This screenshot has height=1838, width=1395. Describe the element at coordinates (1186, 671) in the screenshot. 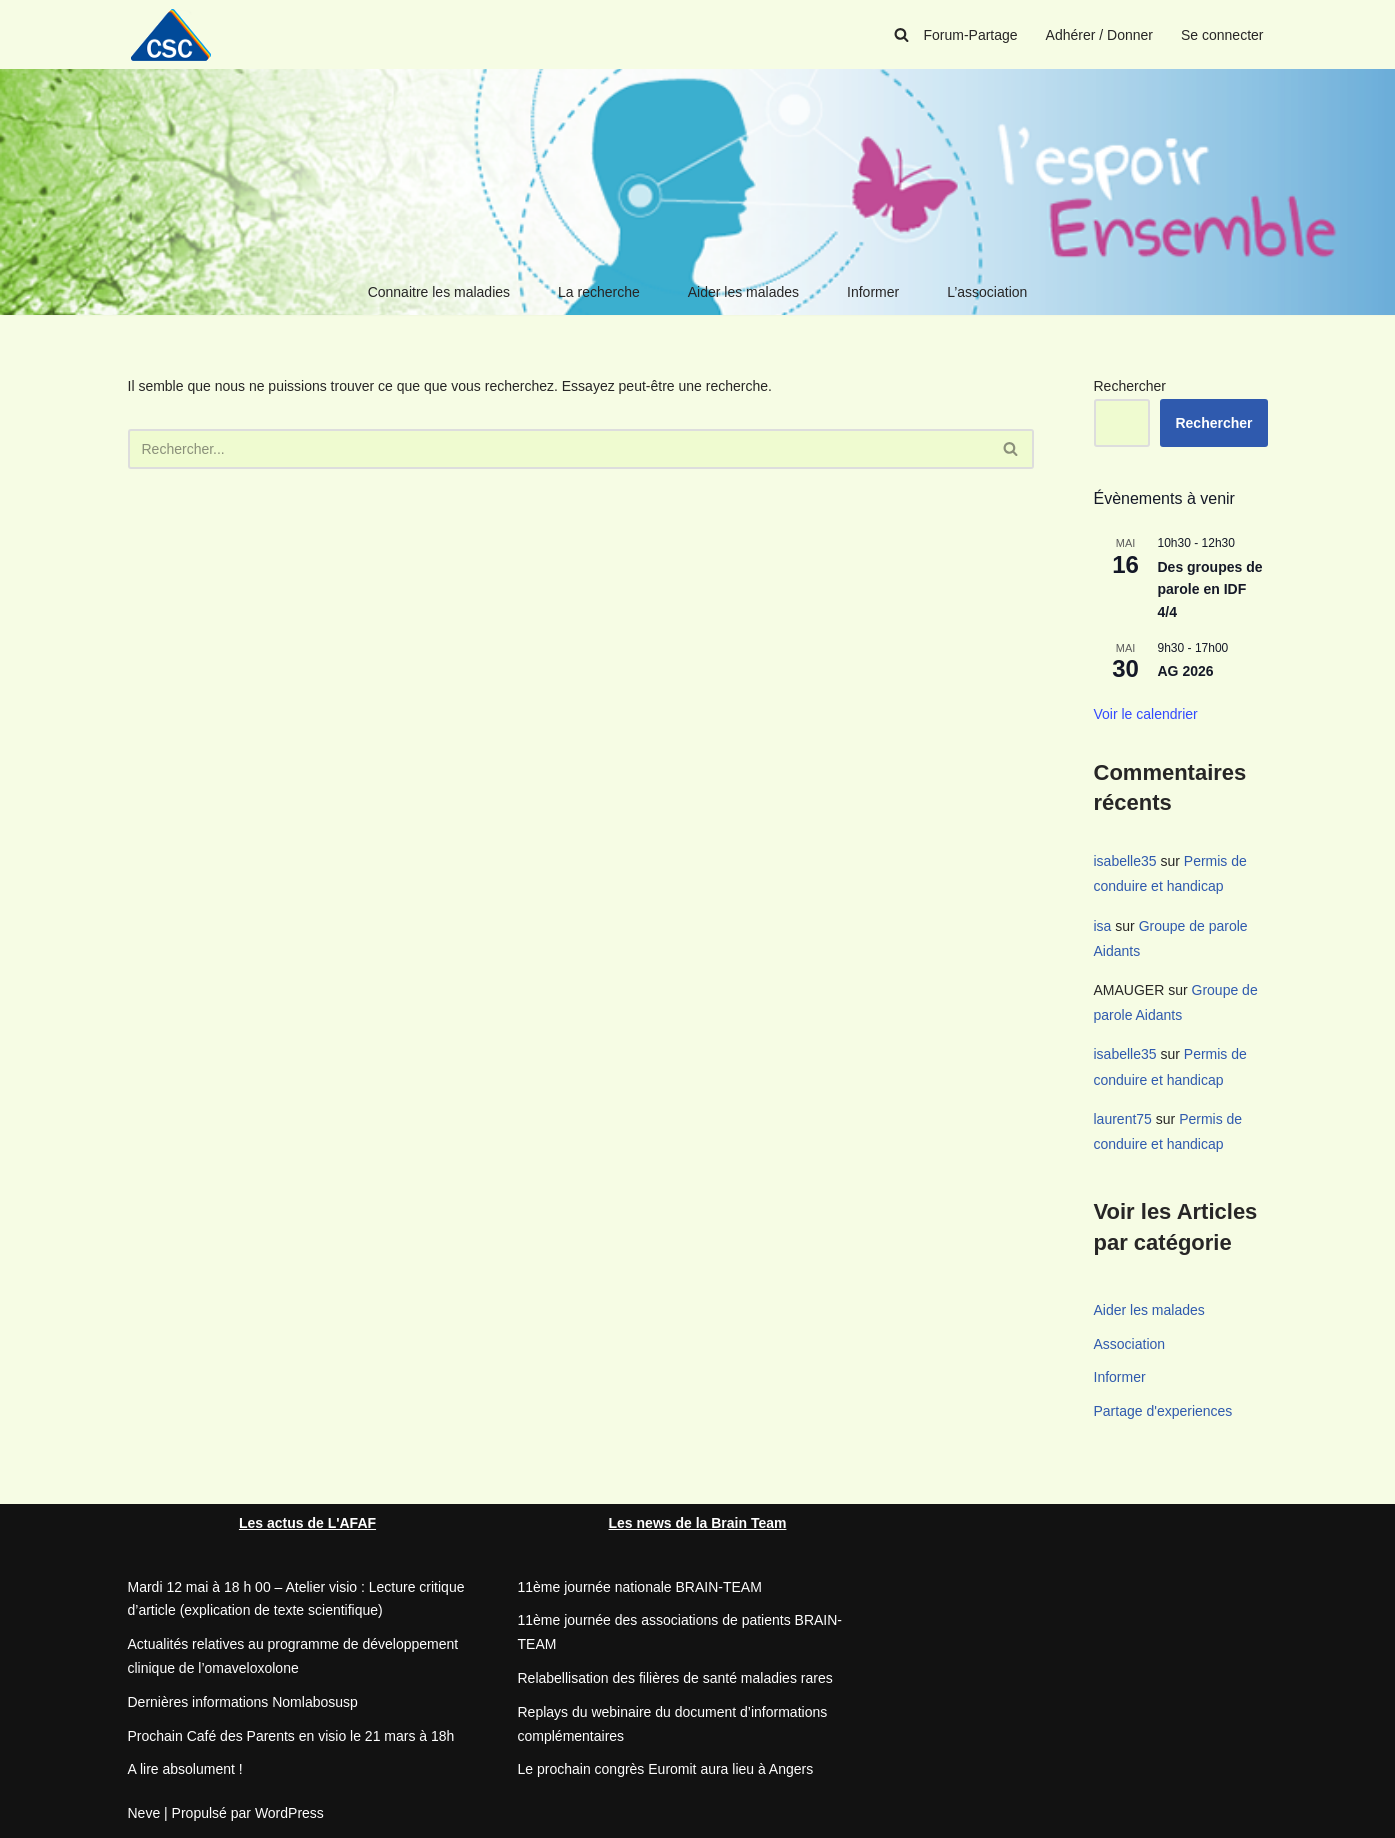

I see `AG 2026` at that location.